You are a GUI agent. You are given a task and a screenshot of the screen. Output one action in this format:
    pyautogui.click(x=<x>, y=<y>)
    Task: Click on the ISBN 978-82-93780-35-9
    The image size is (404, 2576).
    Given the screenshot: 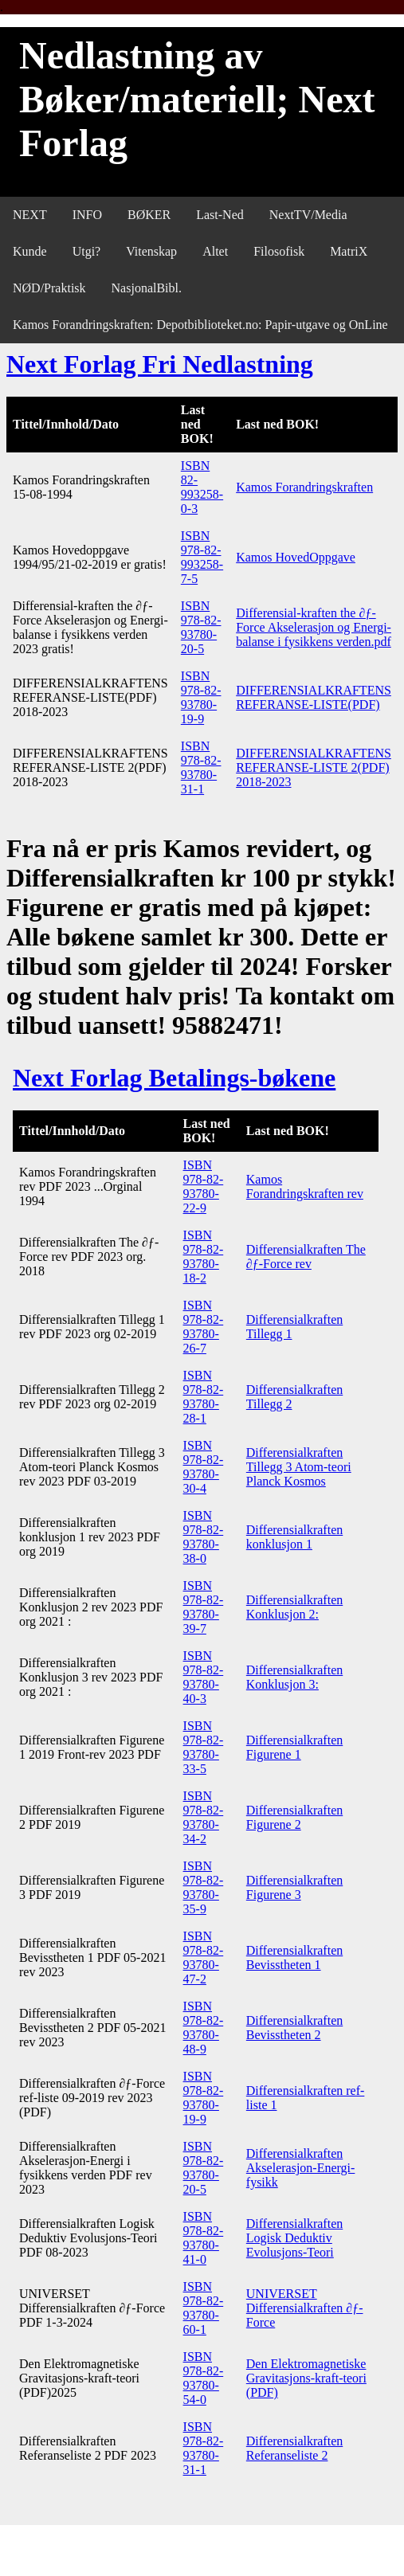 What is the action you would take?
    pyautogui.click(x=203, y=1887)
    